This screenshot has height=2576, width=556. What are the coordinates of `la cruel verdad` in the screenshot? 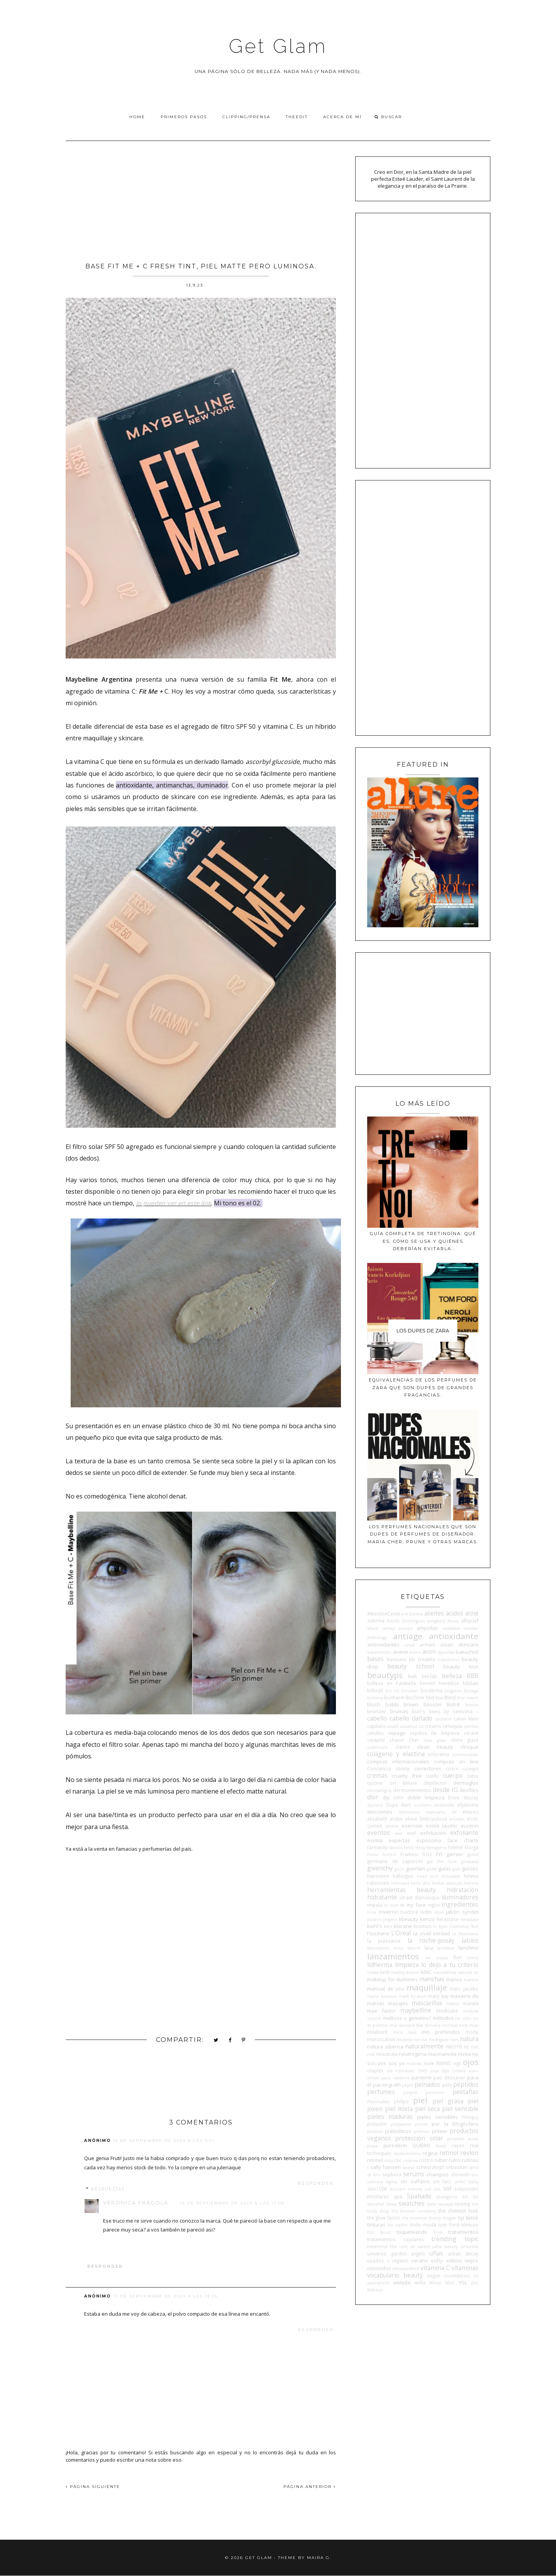 It's located at (431, 1933).